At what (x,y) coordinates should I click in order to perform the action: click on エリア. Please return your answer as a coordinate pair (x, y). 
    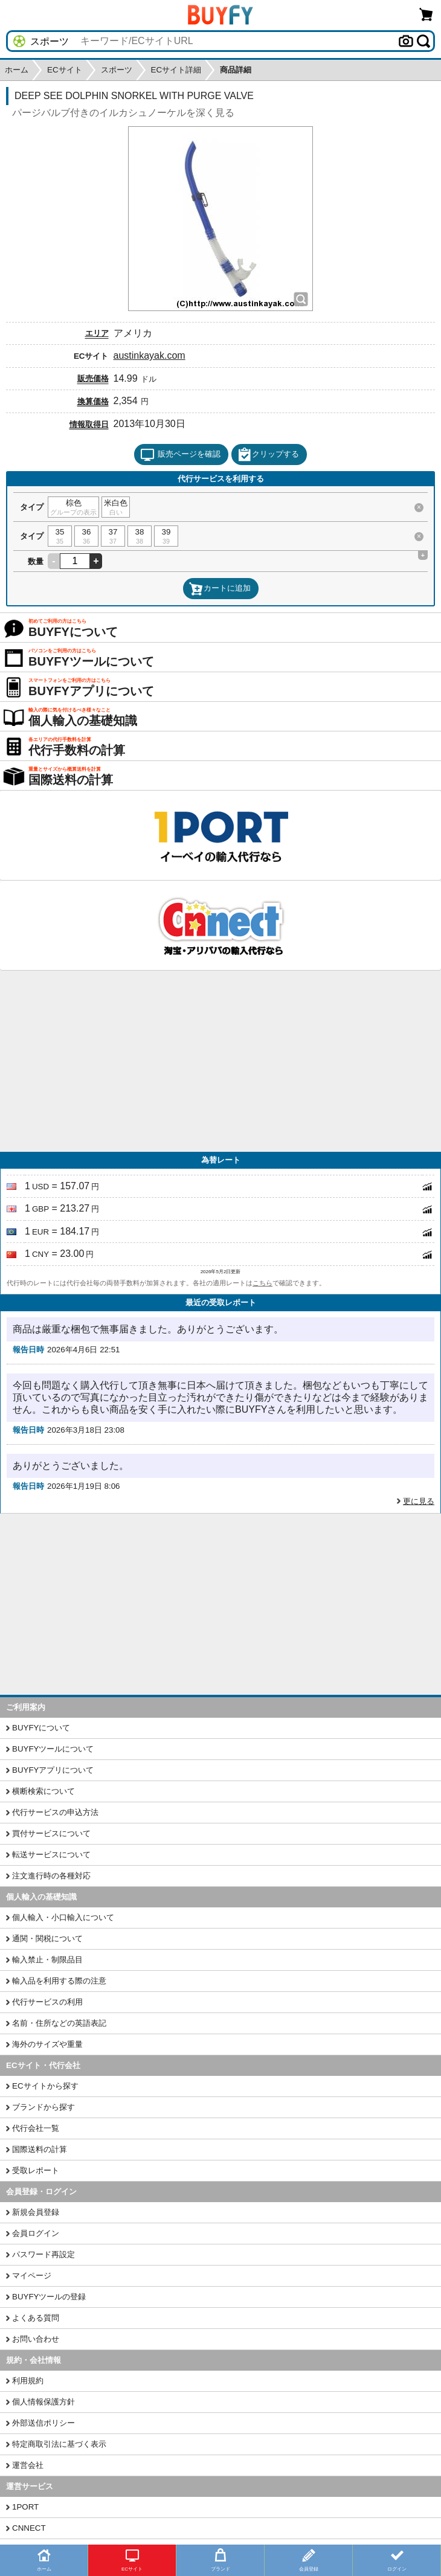
    Looking at the image, I should click on (97, 333).